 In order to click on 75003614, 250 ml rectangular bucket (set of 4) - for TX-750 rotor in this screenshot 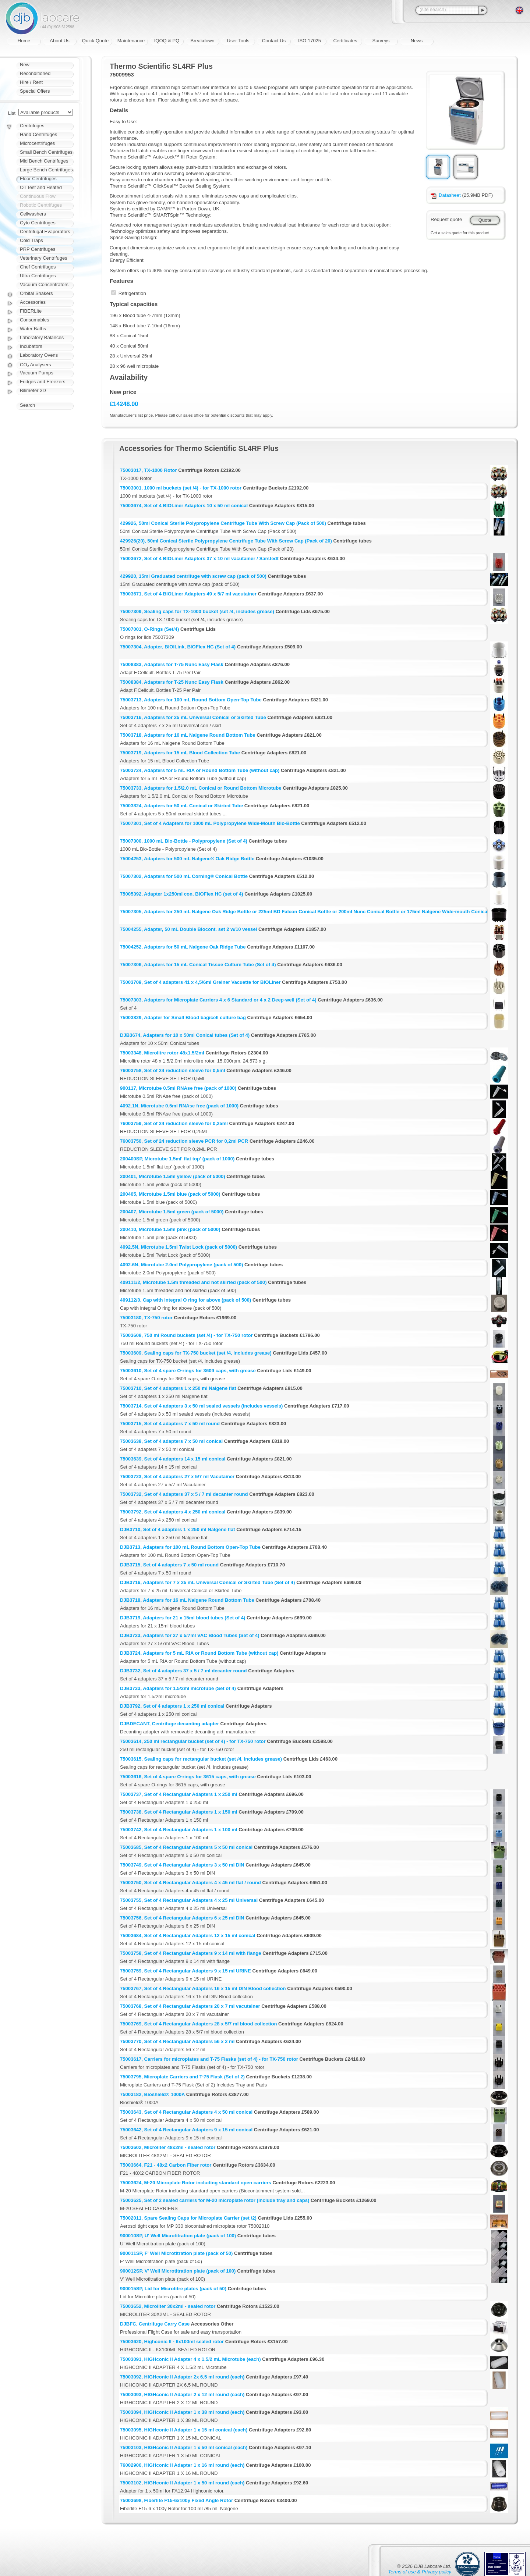, I will do `click(193, 1741)`.